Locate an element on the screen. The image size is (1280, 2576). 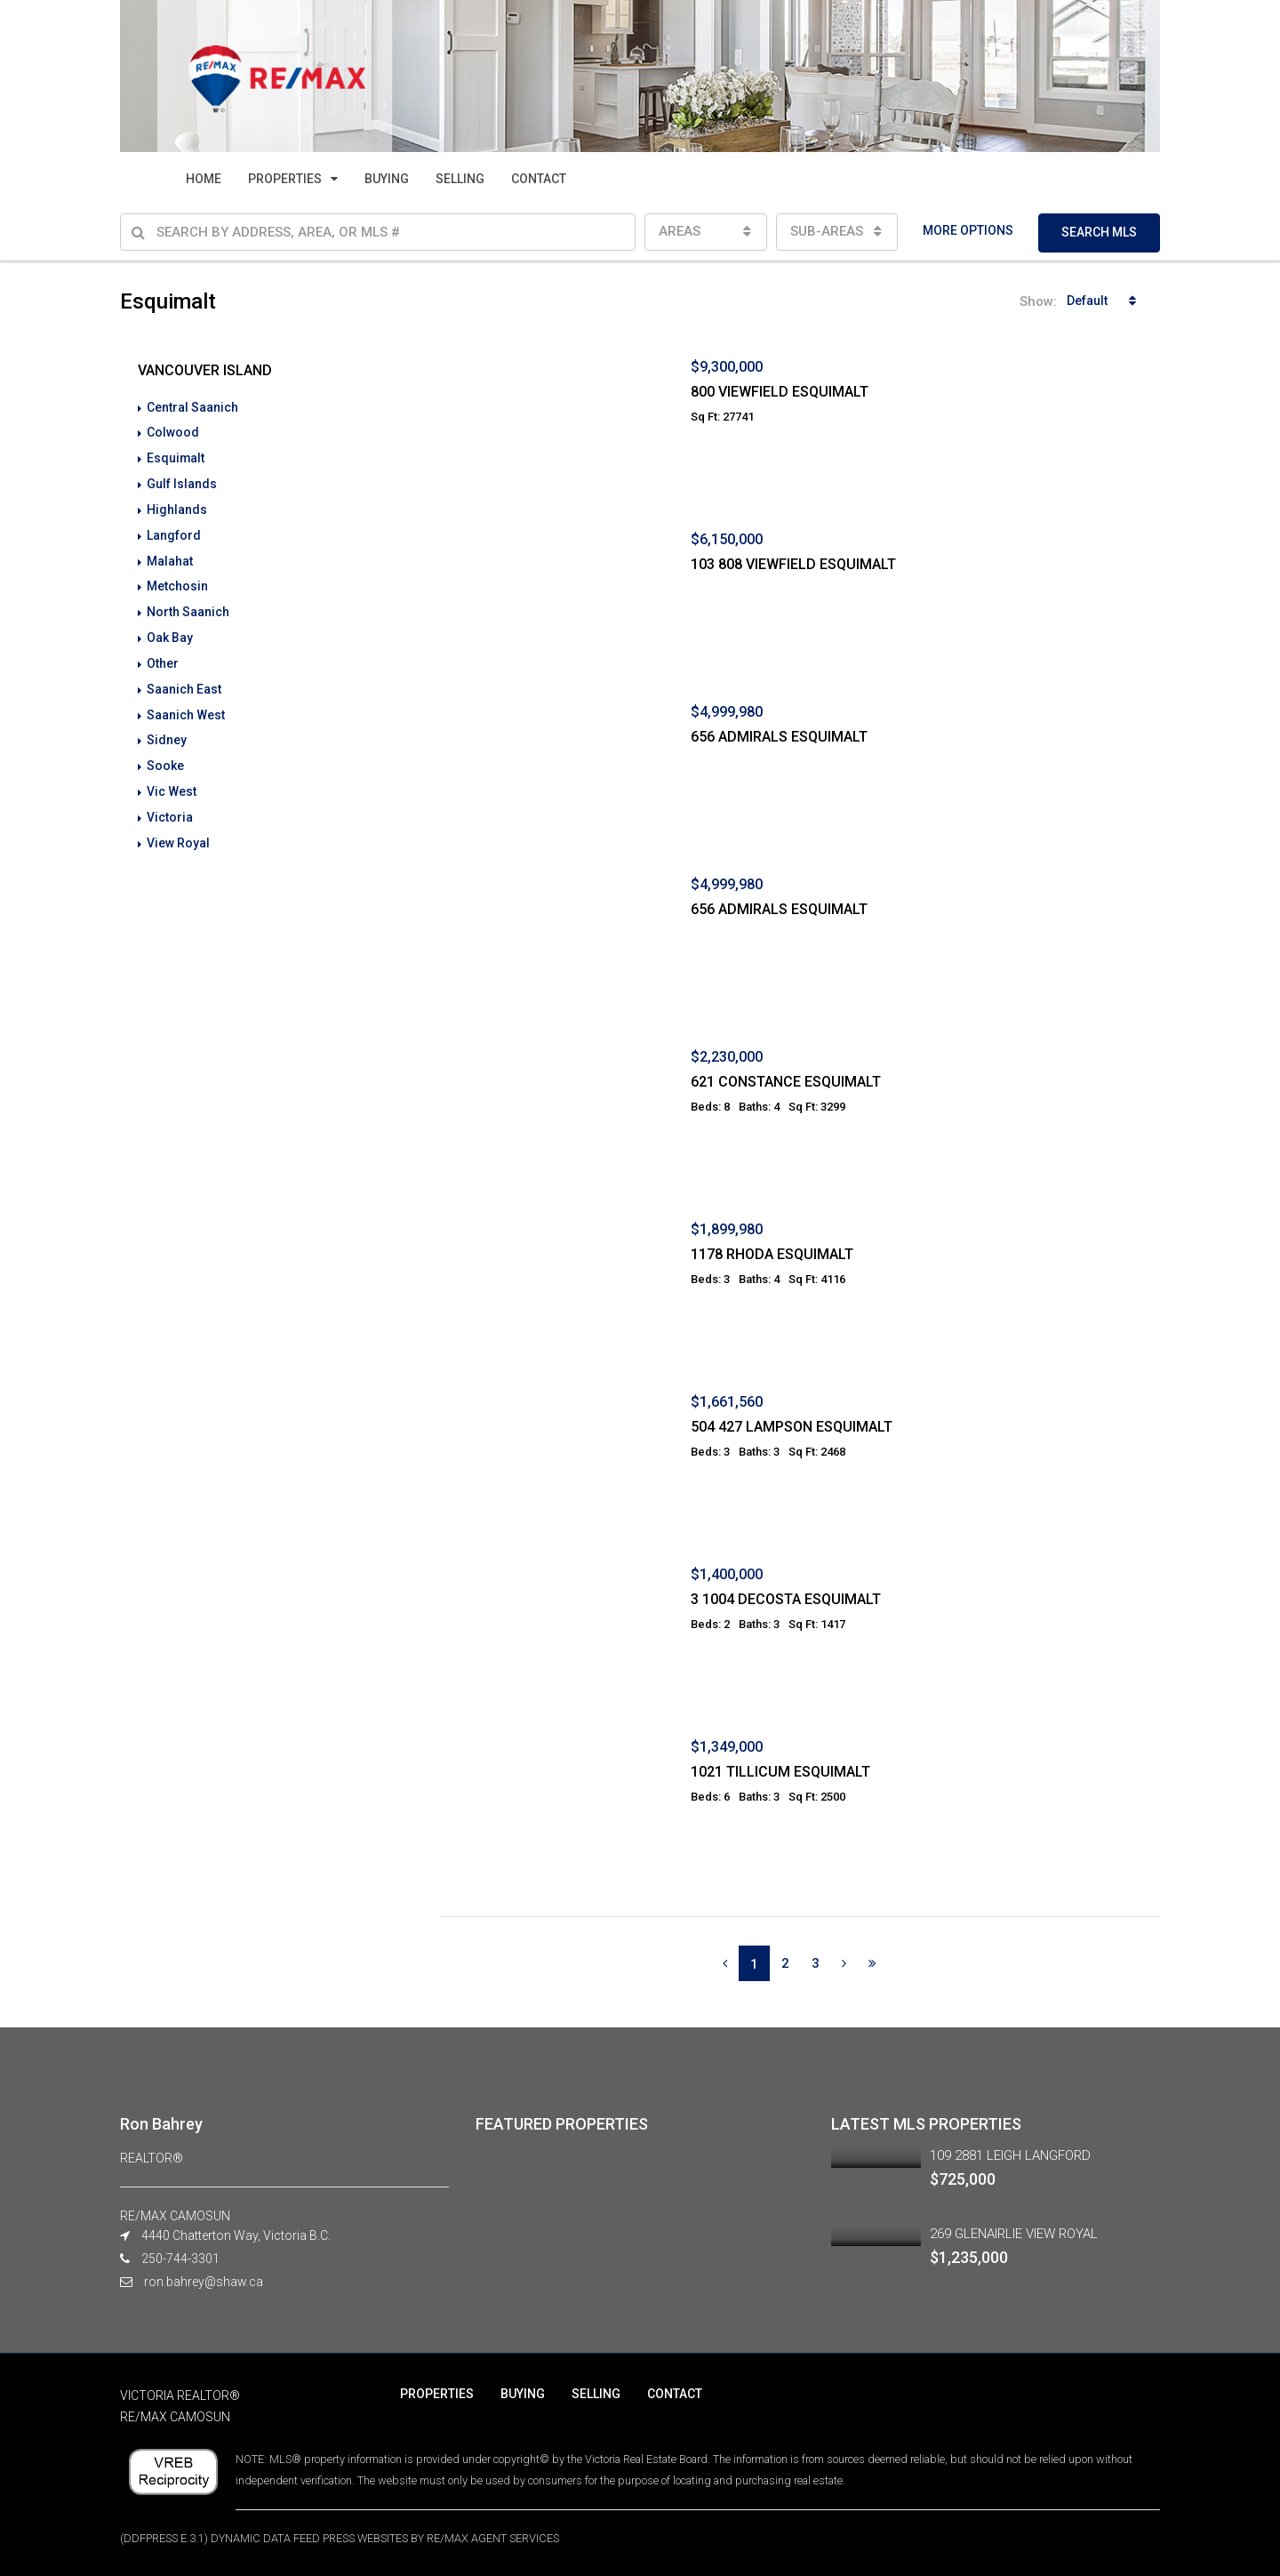
Malahat is located at coordinates (170, 557).